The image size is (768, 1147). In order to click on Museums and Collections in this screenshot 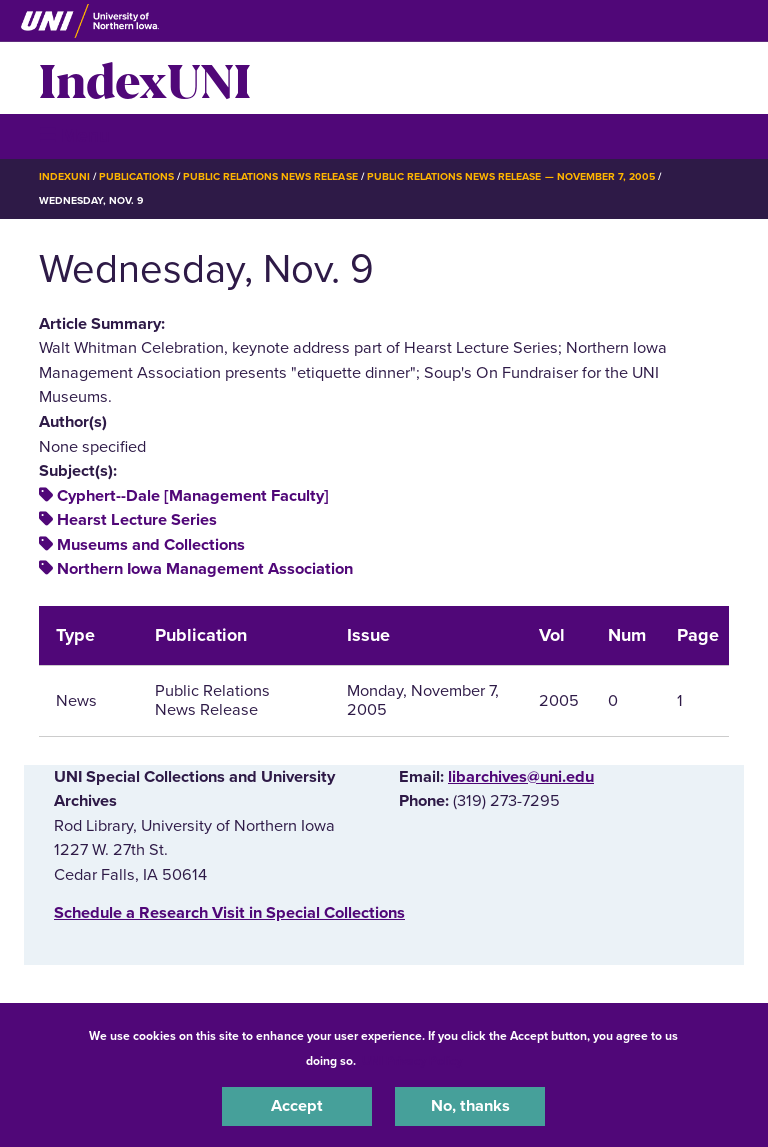, I will do `click(151, 545)`.